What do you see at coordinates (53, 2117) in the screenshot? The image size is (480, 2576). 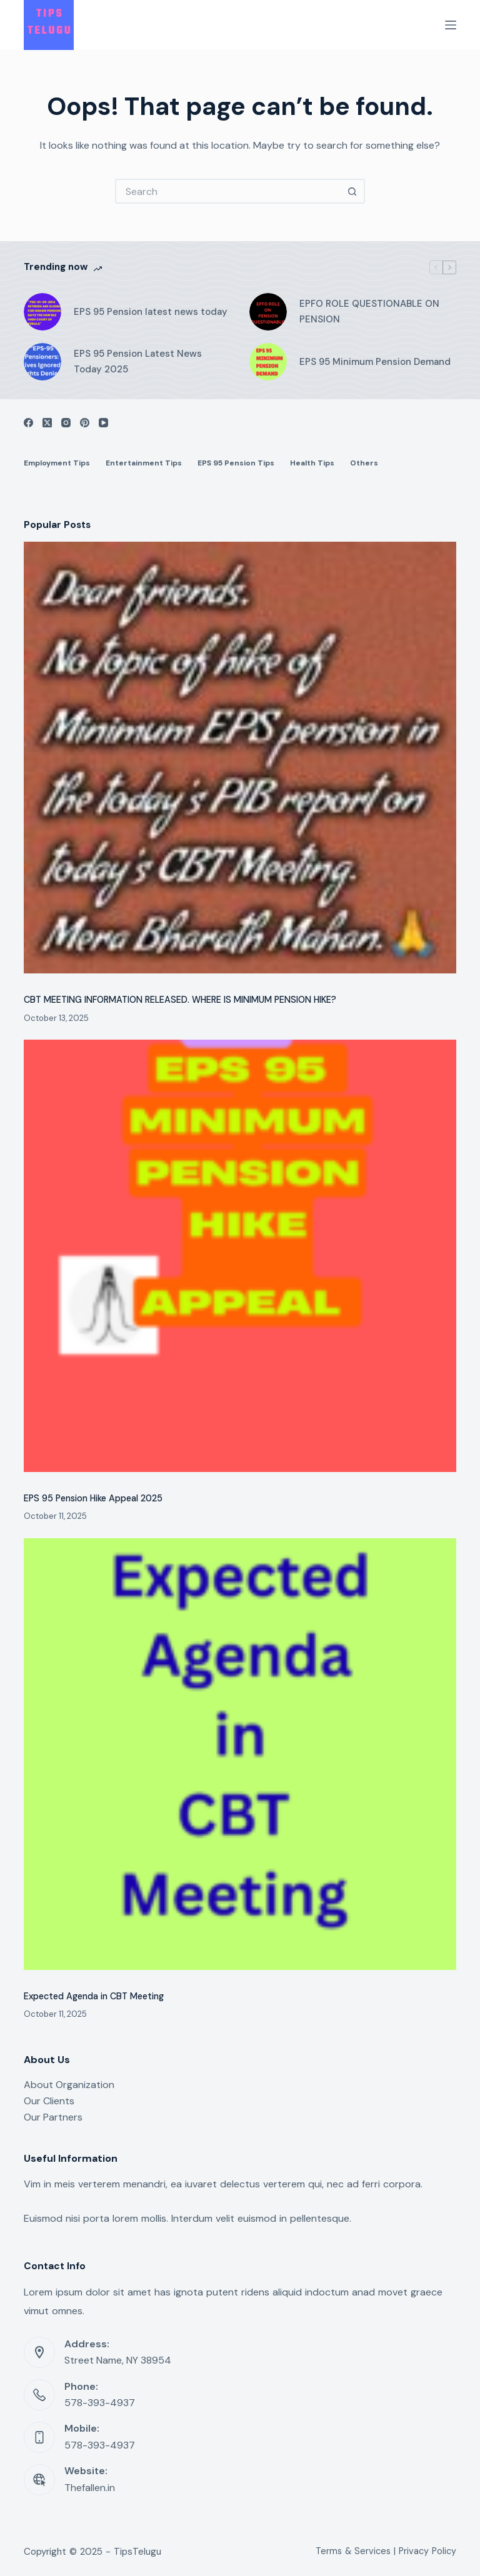 I see `Our Partners` at bounding box center [53, 2117].